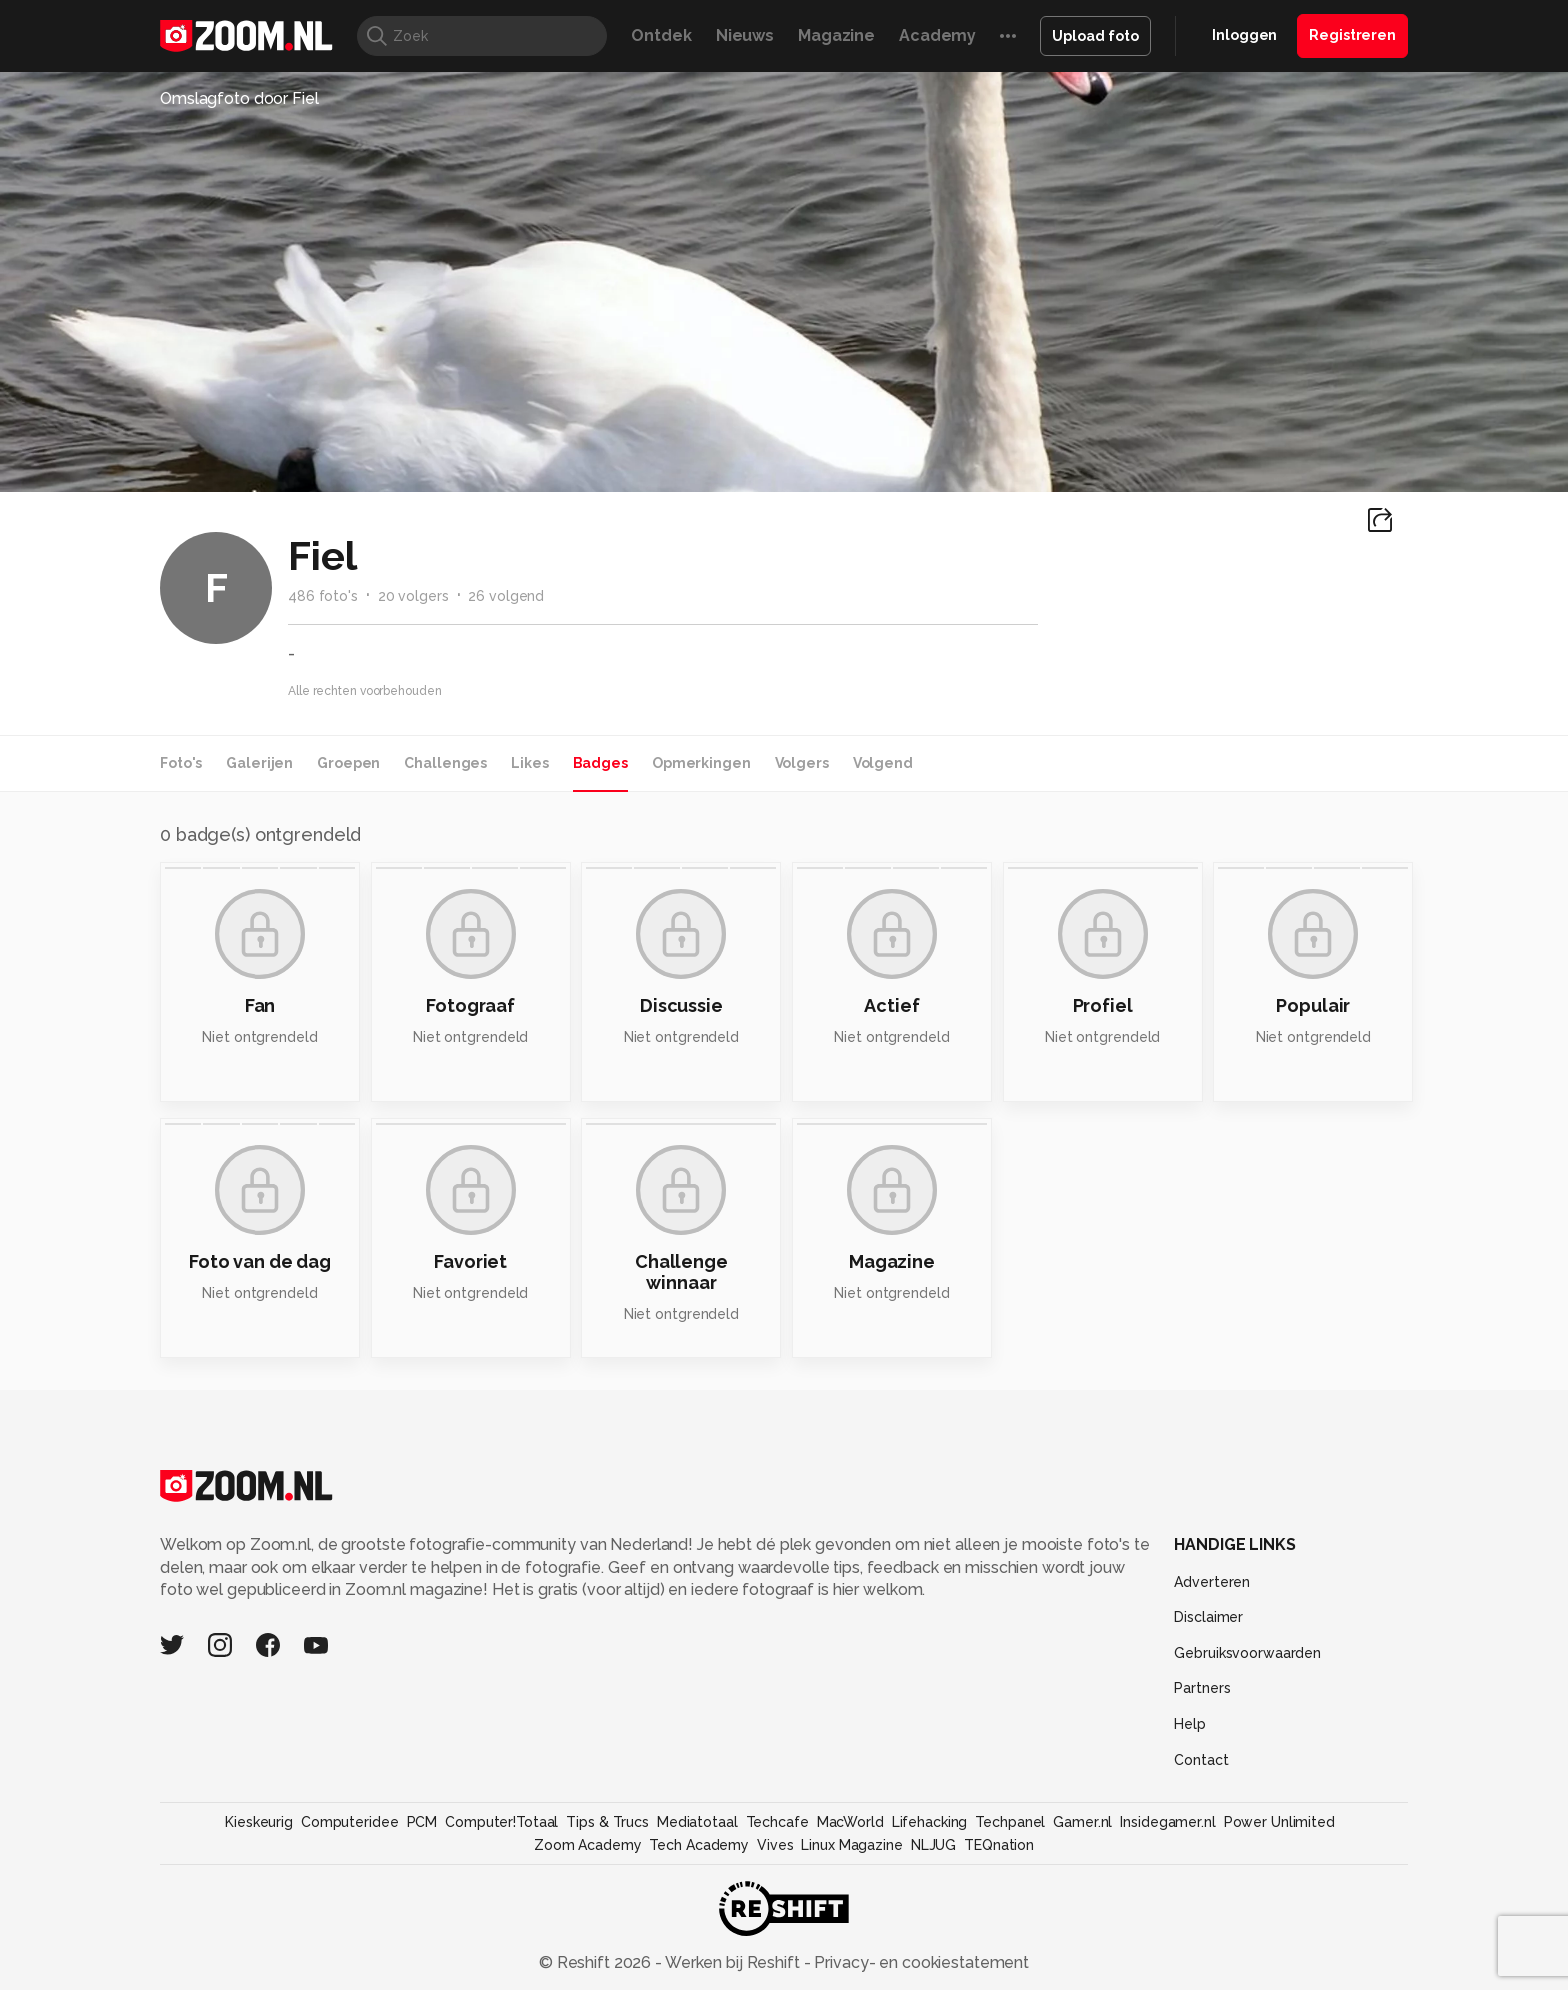  What do you see at coordinates (919, 1962) in the screenshot?
I see `Privacy- en cookiestatement` at bounding box center [919, 1962].